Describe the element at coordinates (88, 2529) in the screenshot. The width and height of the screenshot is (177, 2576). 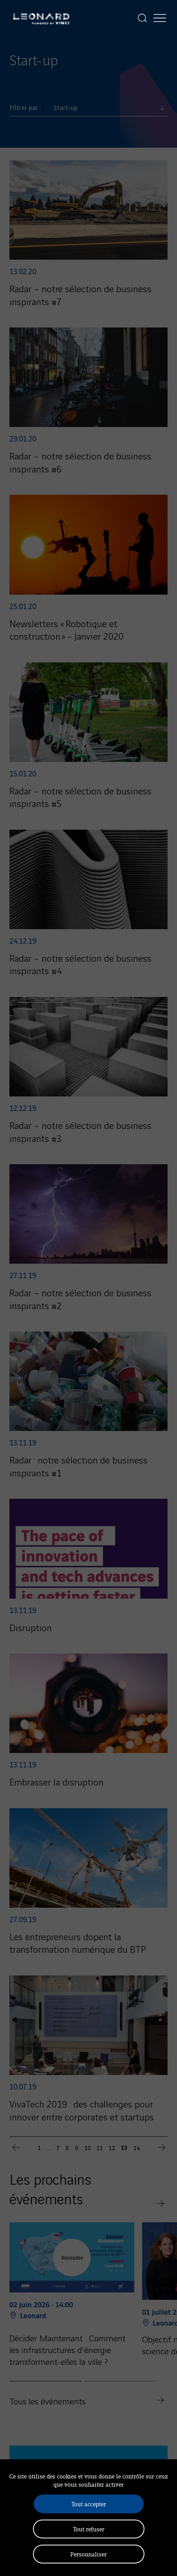
I see `Tout refuser [Cookies : Tout refuser]` at that location.